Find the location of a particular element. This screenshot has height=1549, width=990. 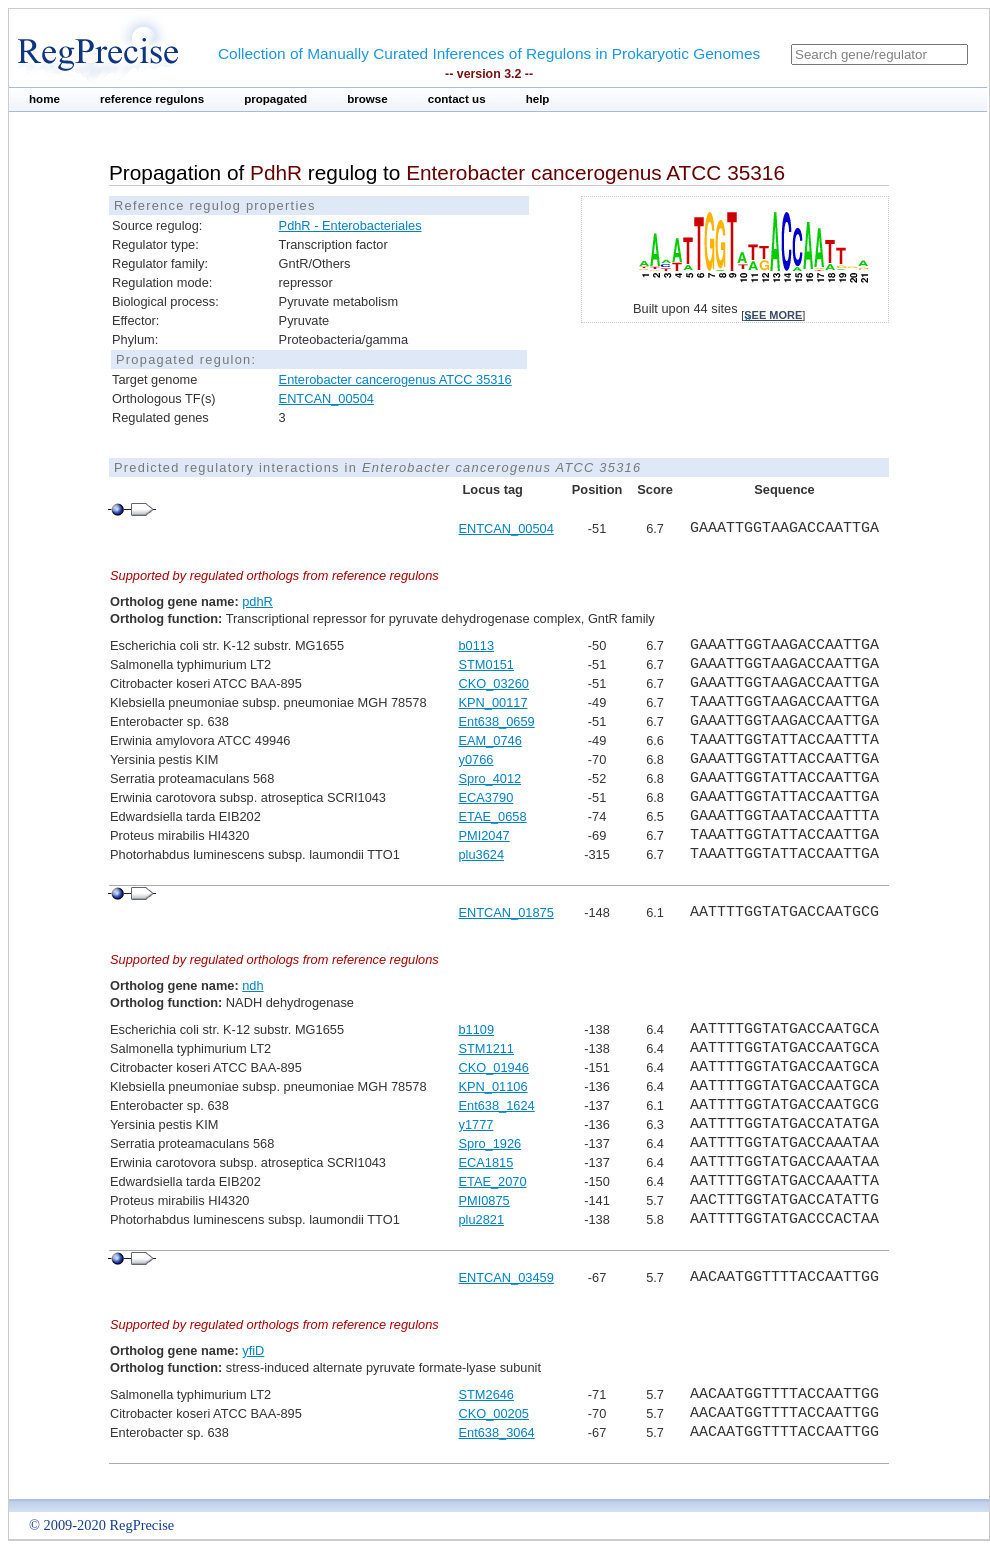

plu2821 is located at coordinates (482, 1219).